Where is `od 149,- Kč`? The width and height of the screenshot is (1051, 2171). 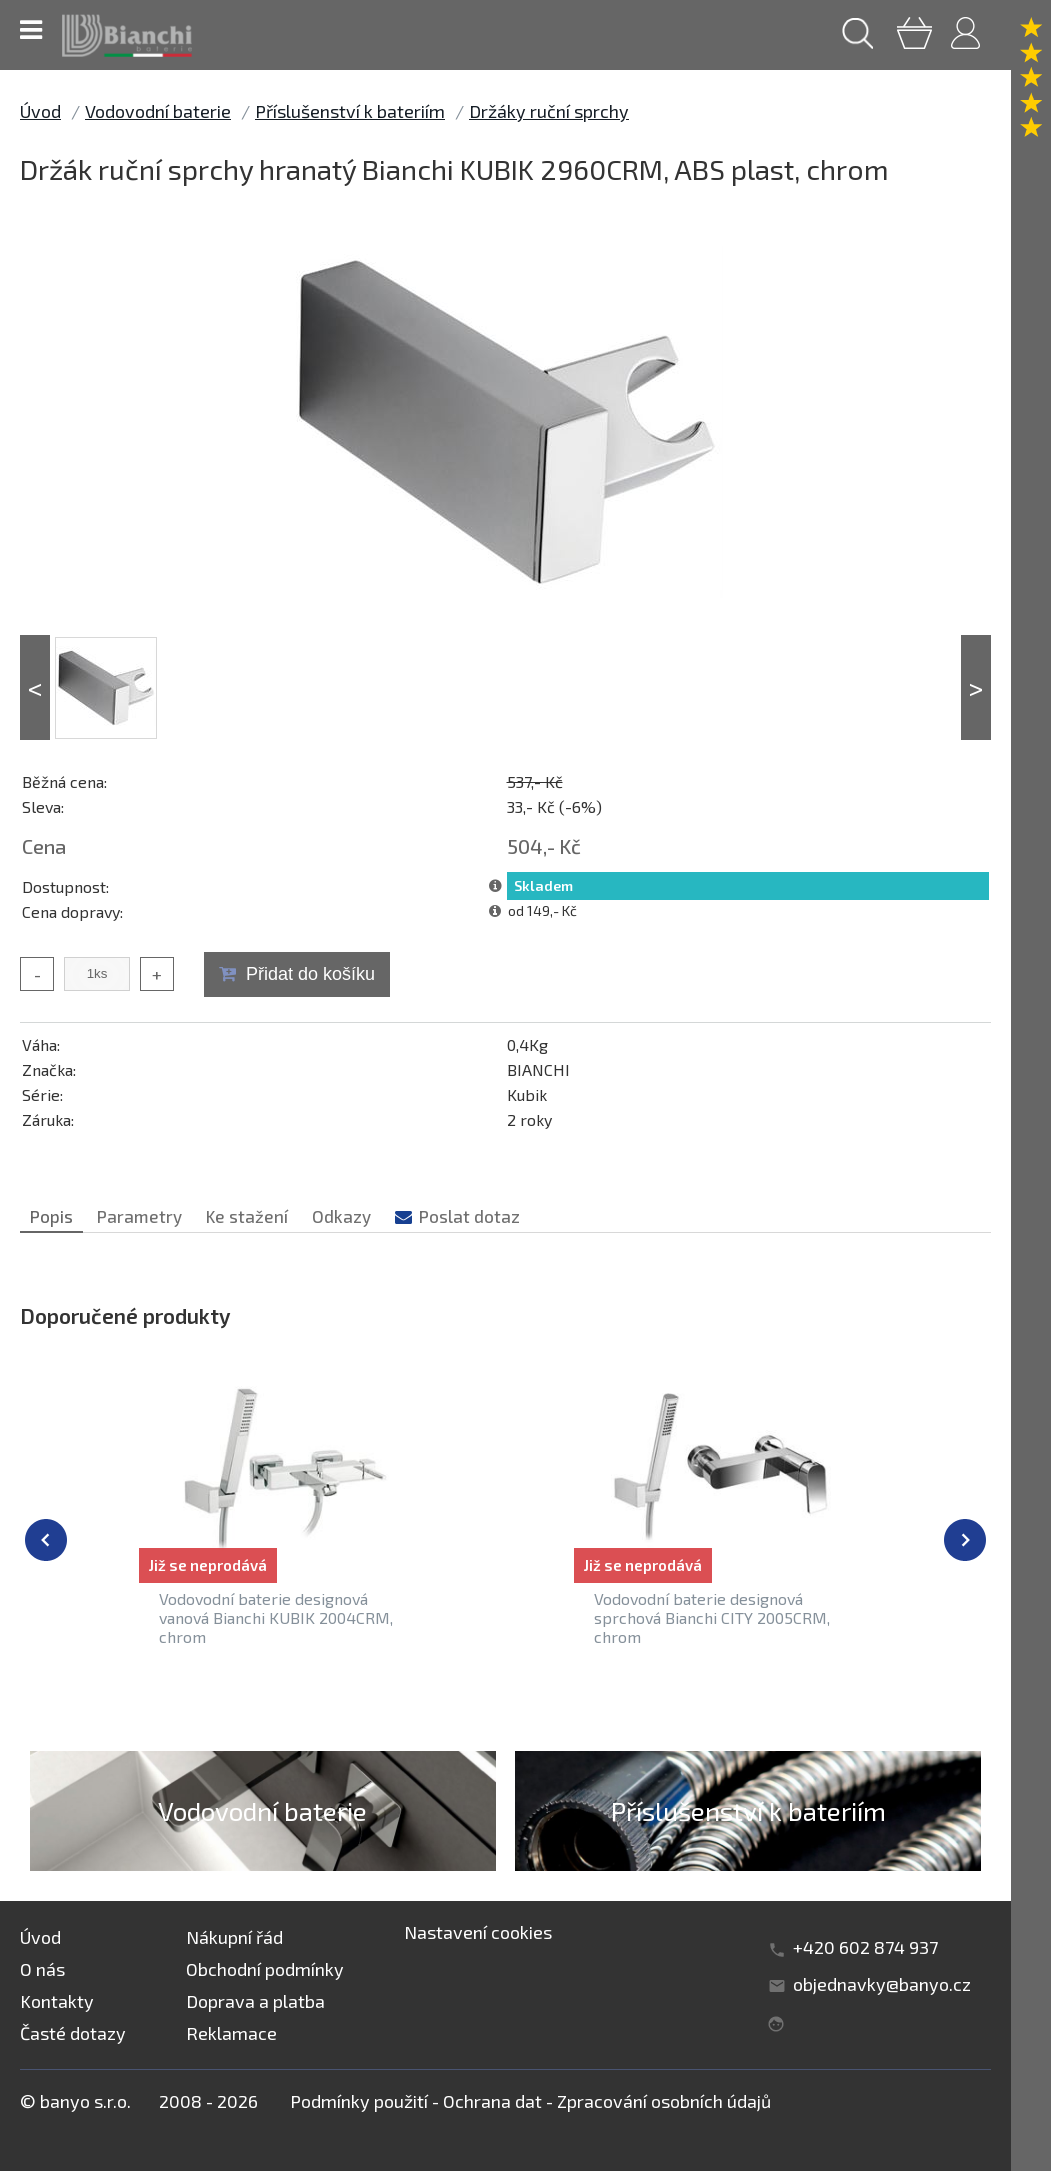 od 149,- Kč is located at coordinates (542, 910).